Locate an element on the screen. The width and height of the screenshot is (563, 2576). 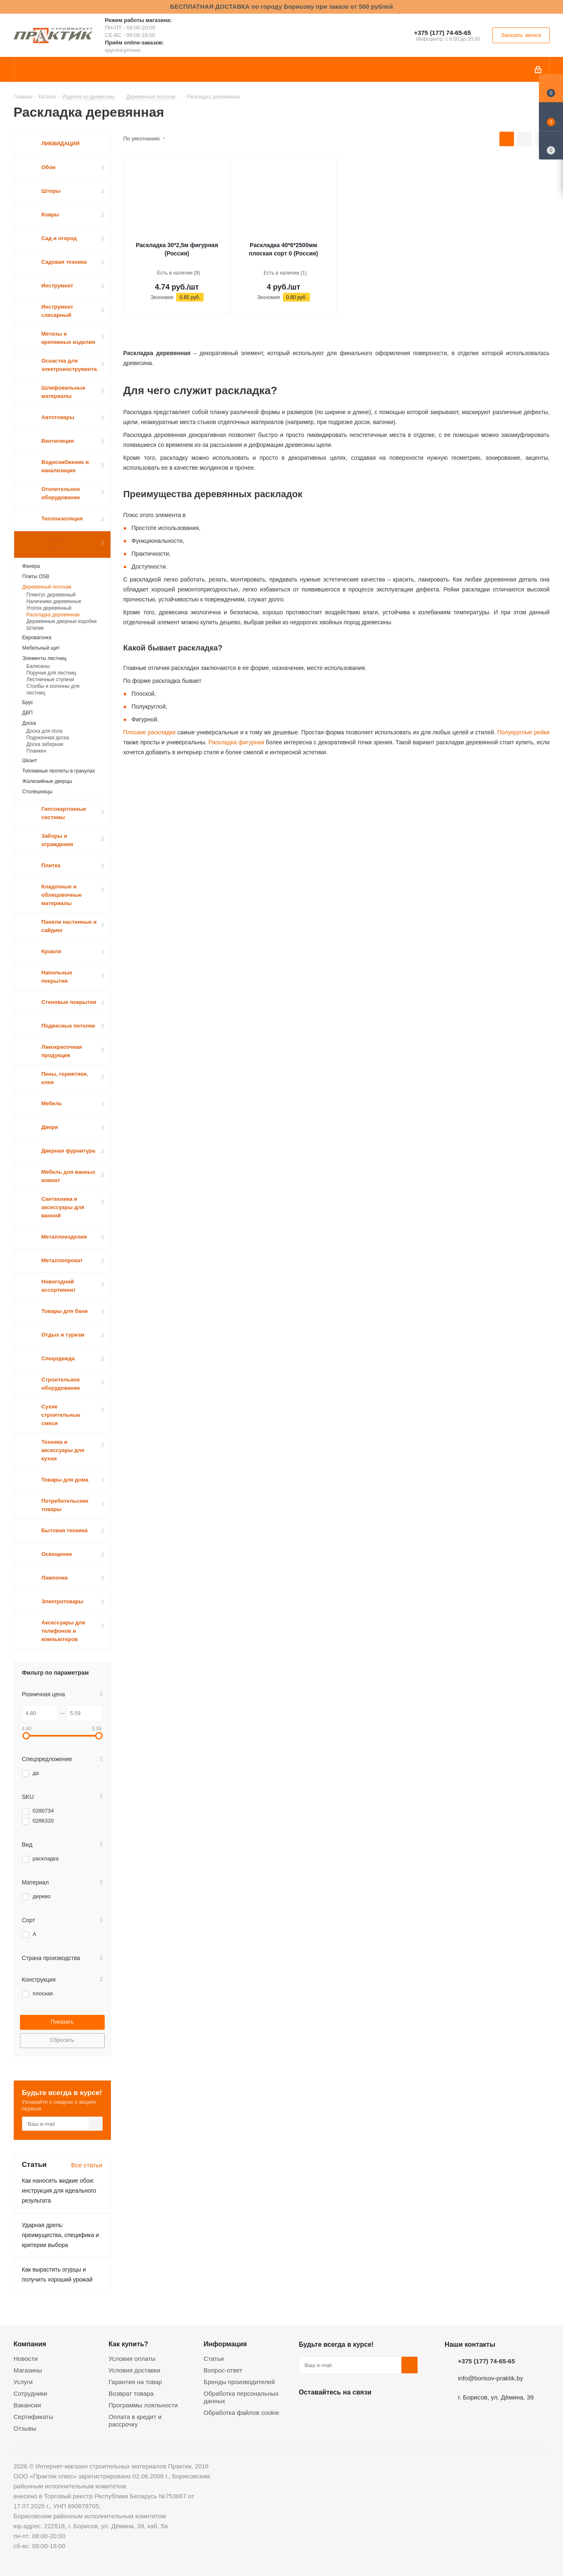
Услуги is located at coordinates (23, 2381).